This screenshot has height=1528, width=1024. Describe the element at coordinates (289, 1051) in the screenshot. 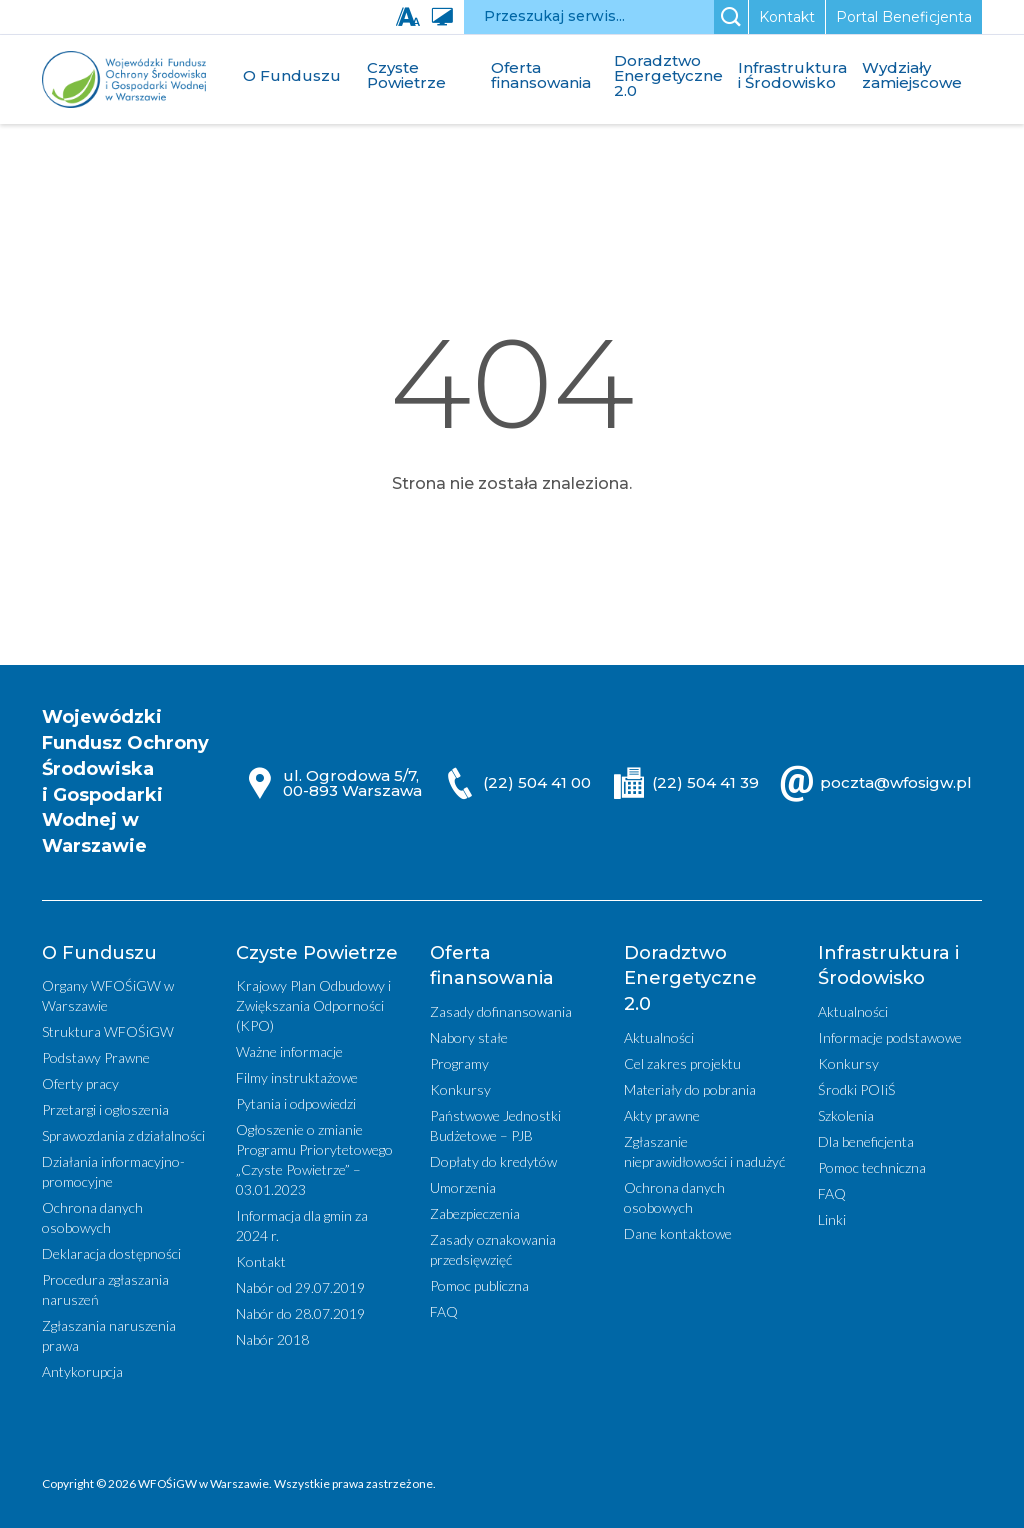

I see `Ważne informacje` at that location.